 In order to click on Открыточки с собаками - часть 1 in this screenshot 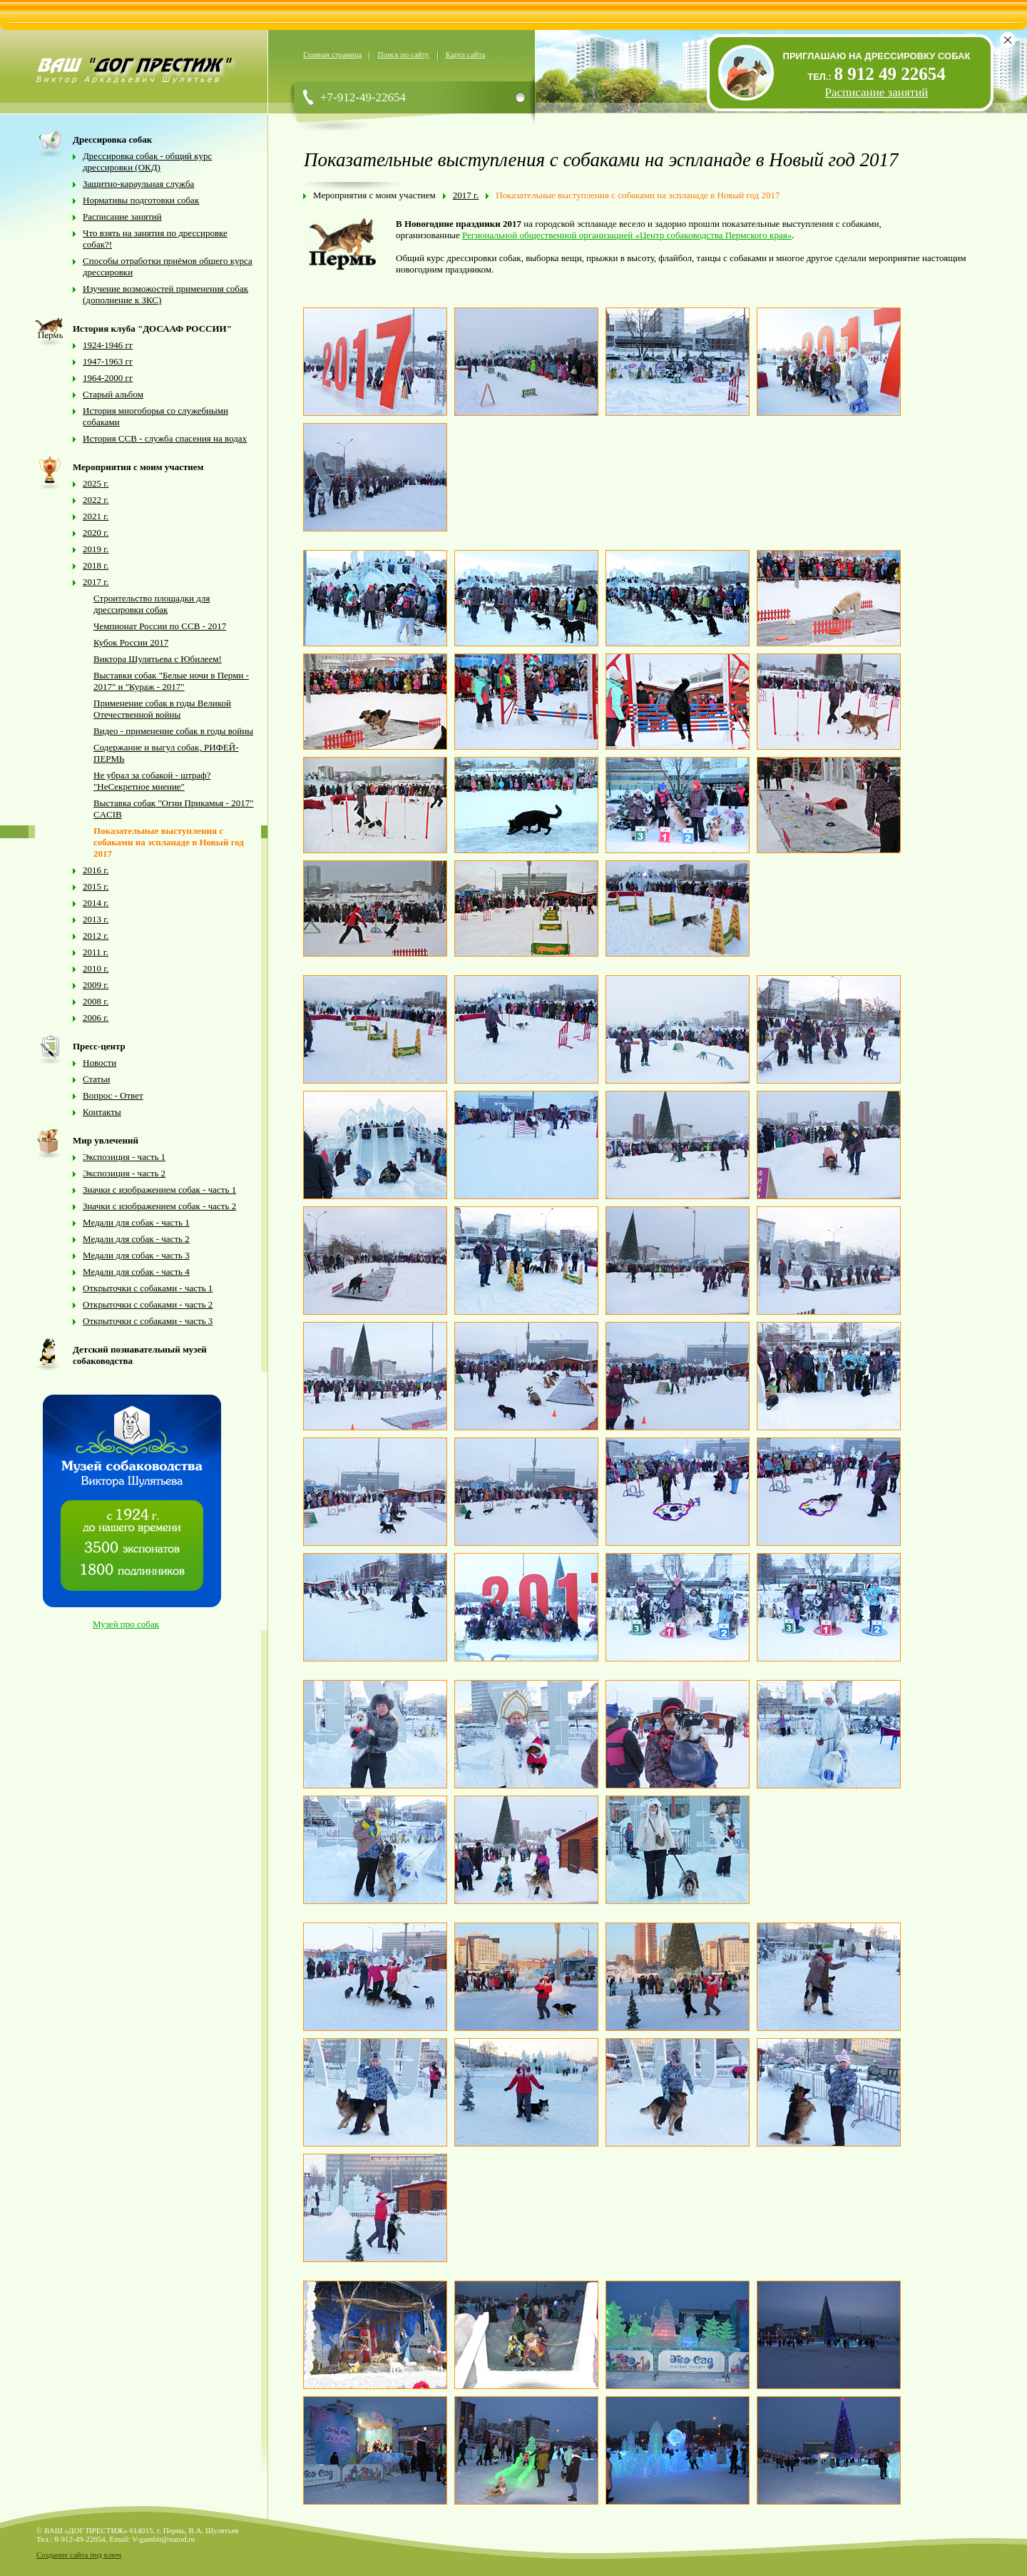, I will do `click(148, 1288)`.